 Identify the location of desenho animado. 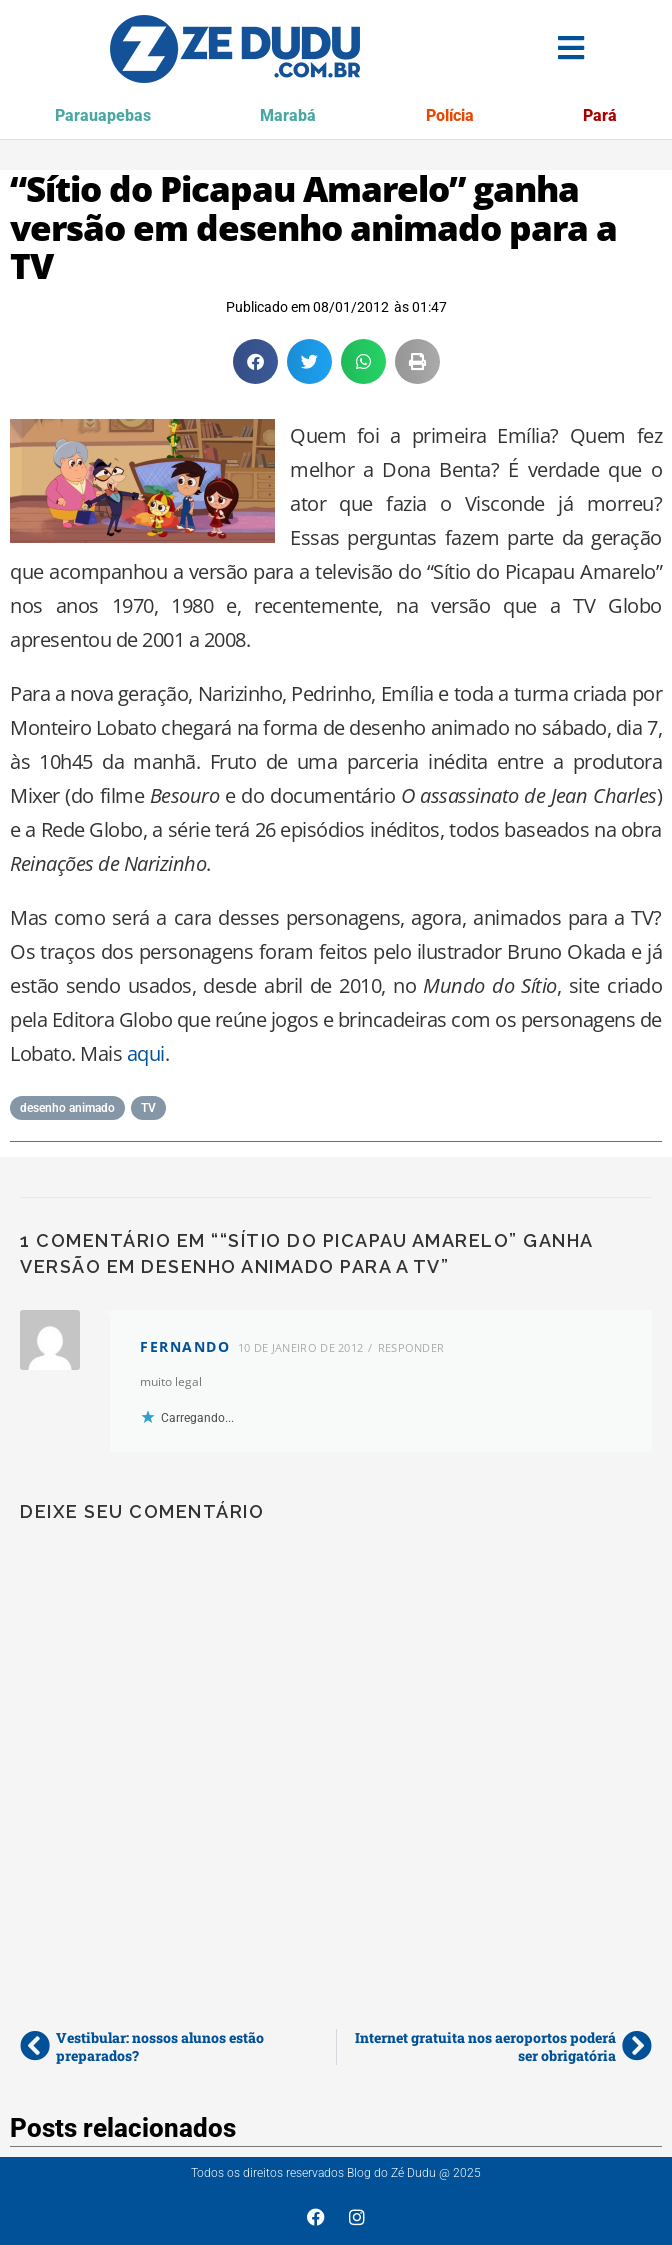
(67, 1108).